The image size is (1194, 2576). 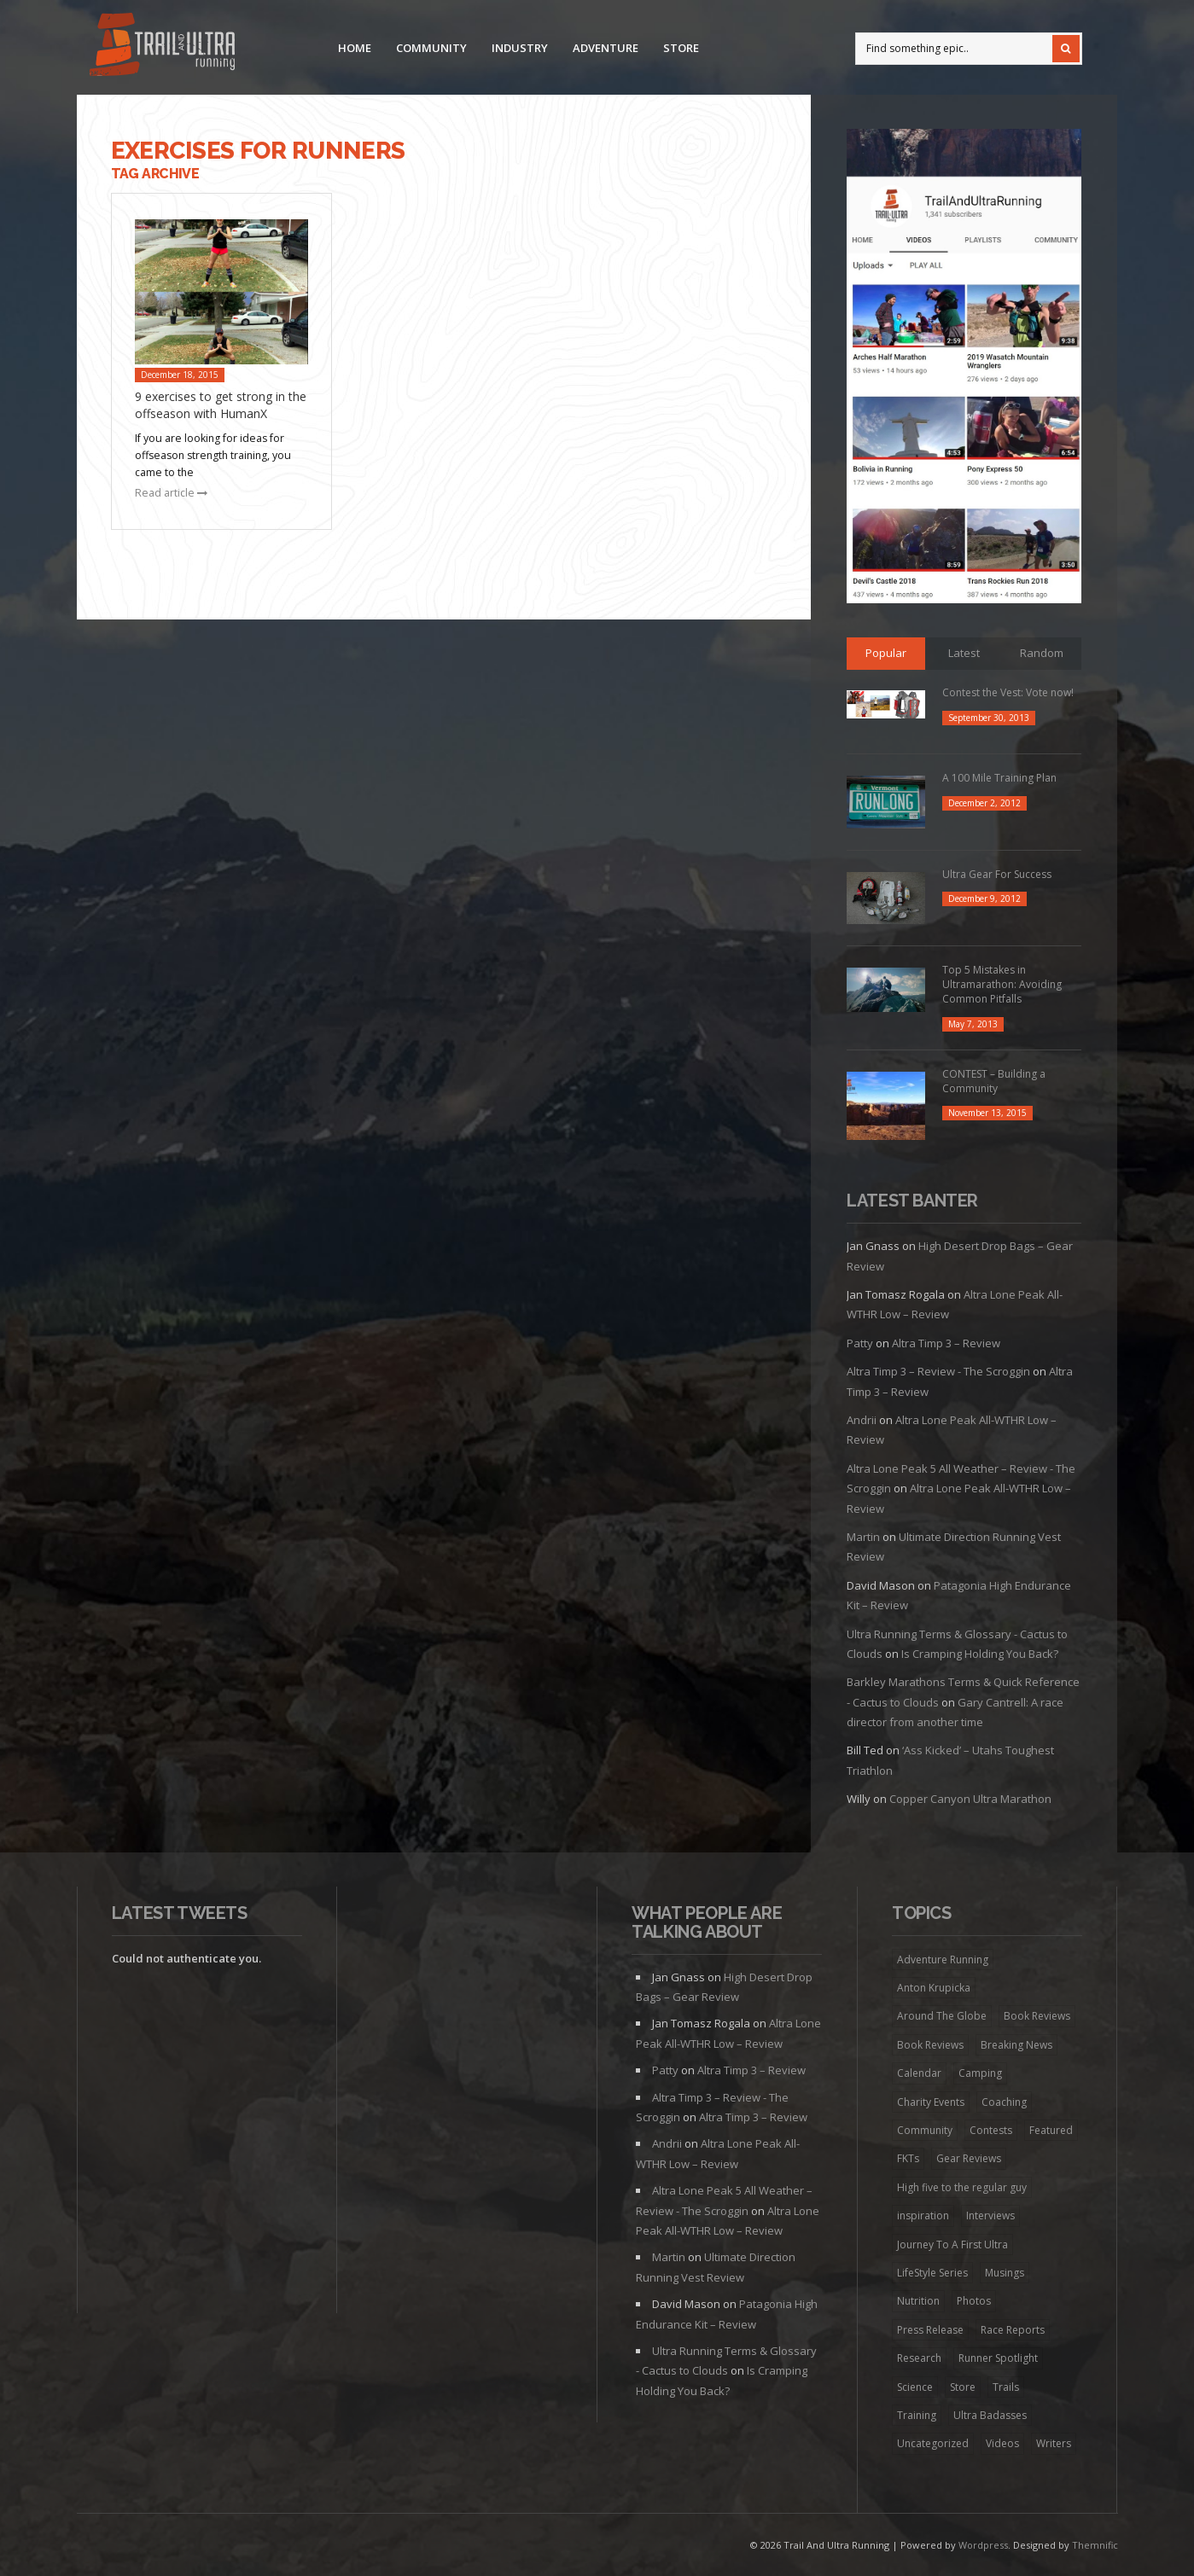 What do you see at coordinates (1095, 2544) in the screenshot?
I see `Themnific` at bounding box center [1095, 2544].